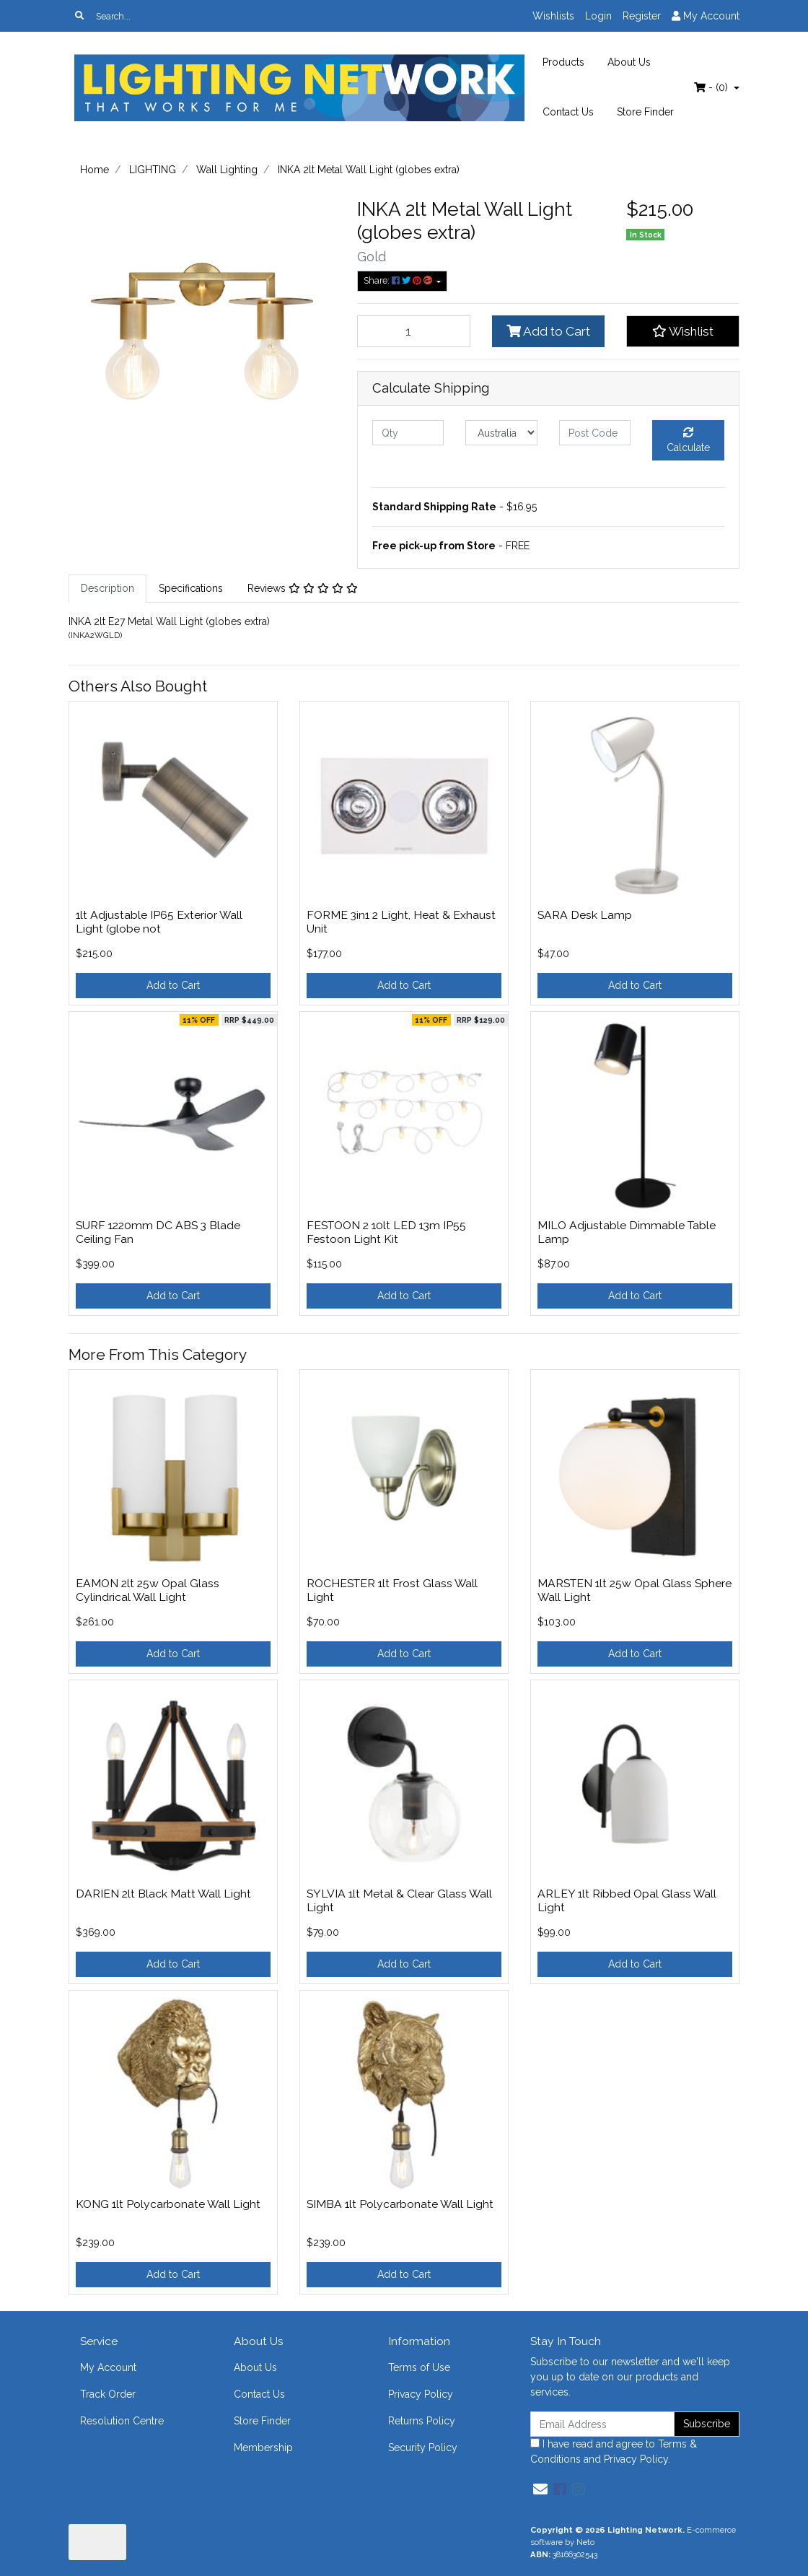 The image size is (808, 2576). What do you see at coordinates (553, 16) in the screenshot?
I see `Wishlists` at bounding box center [553, 16].